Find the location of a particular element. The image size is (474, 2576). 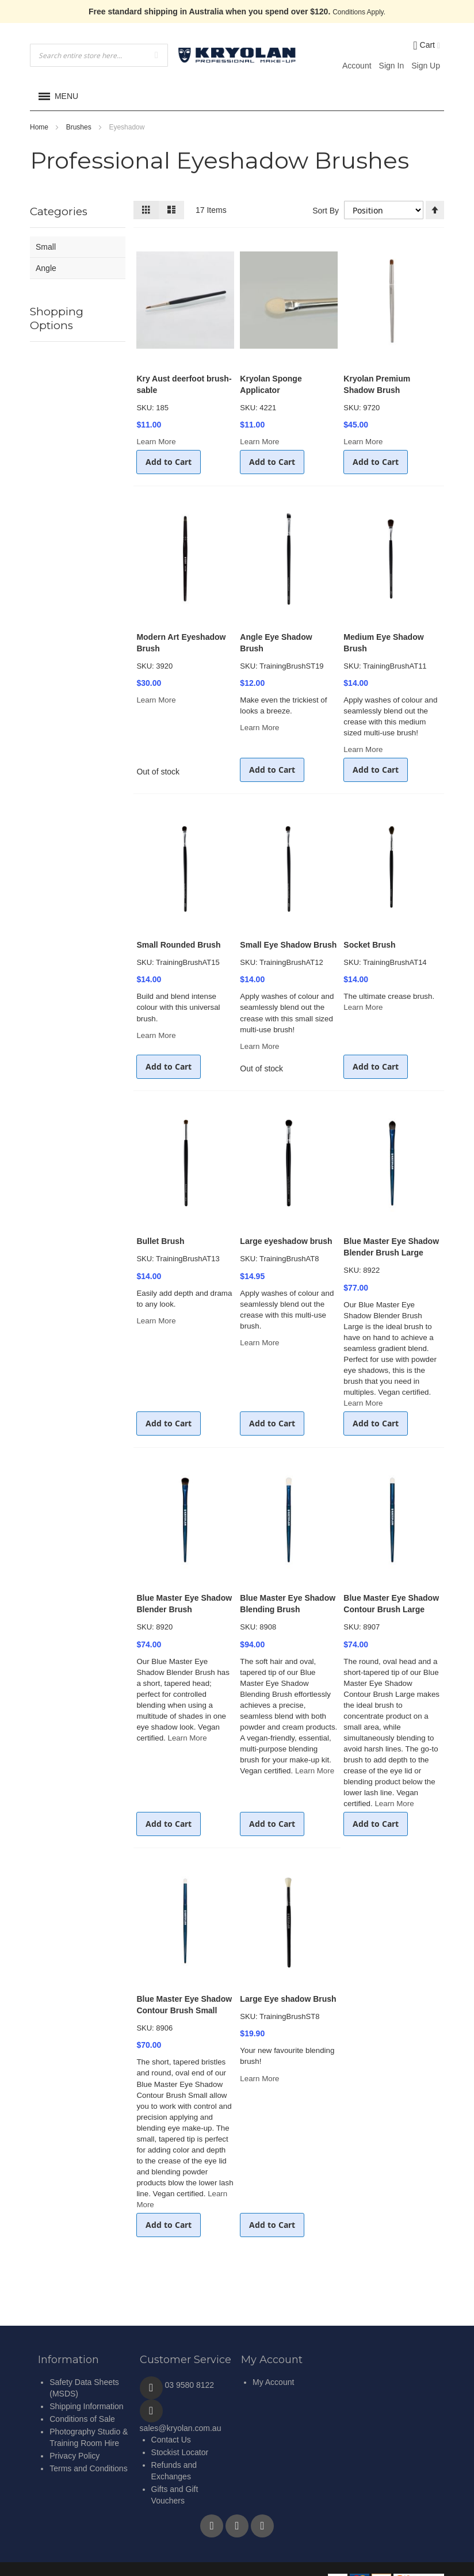

sales@kryolan.com.au is located at coordinates (180, 2428).